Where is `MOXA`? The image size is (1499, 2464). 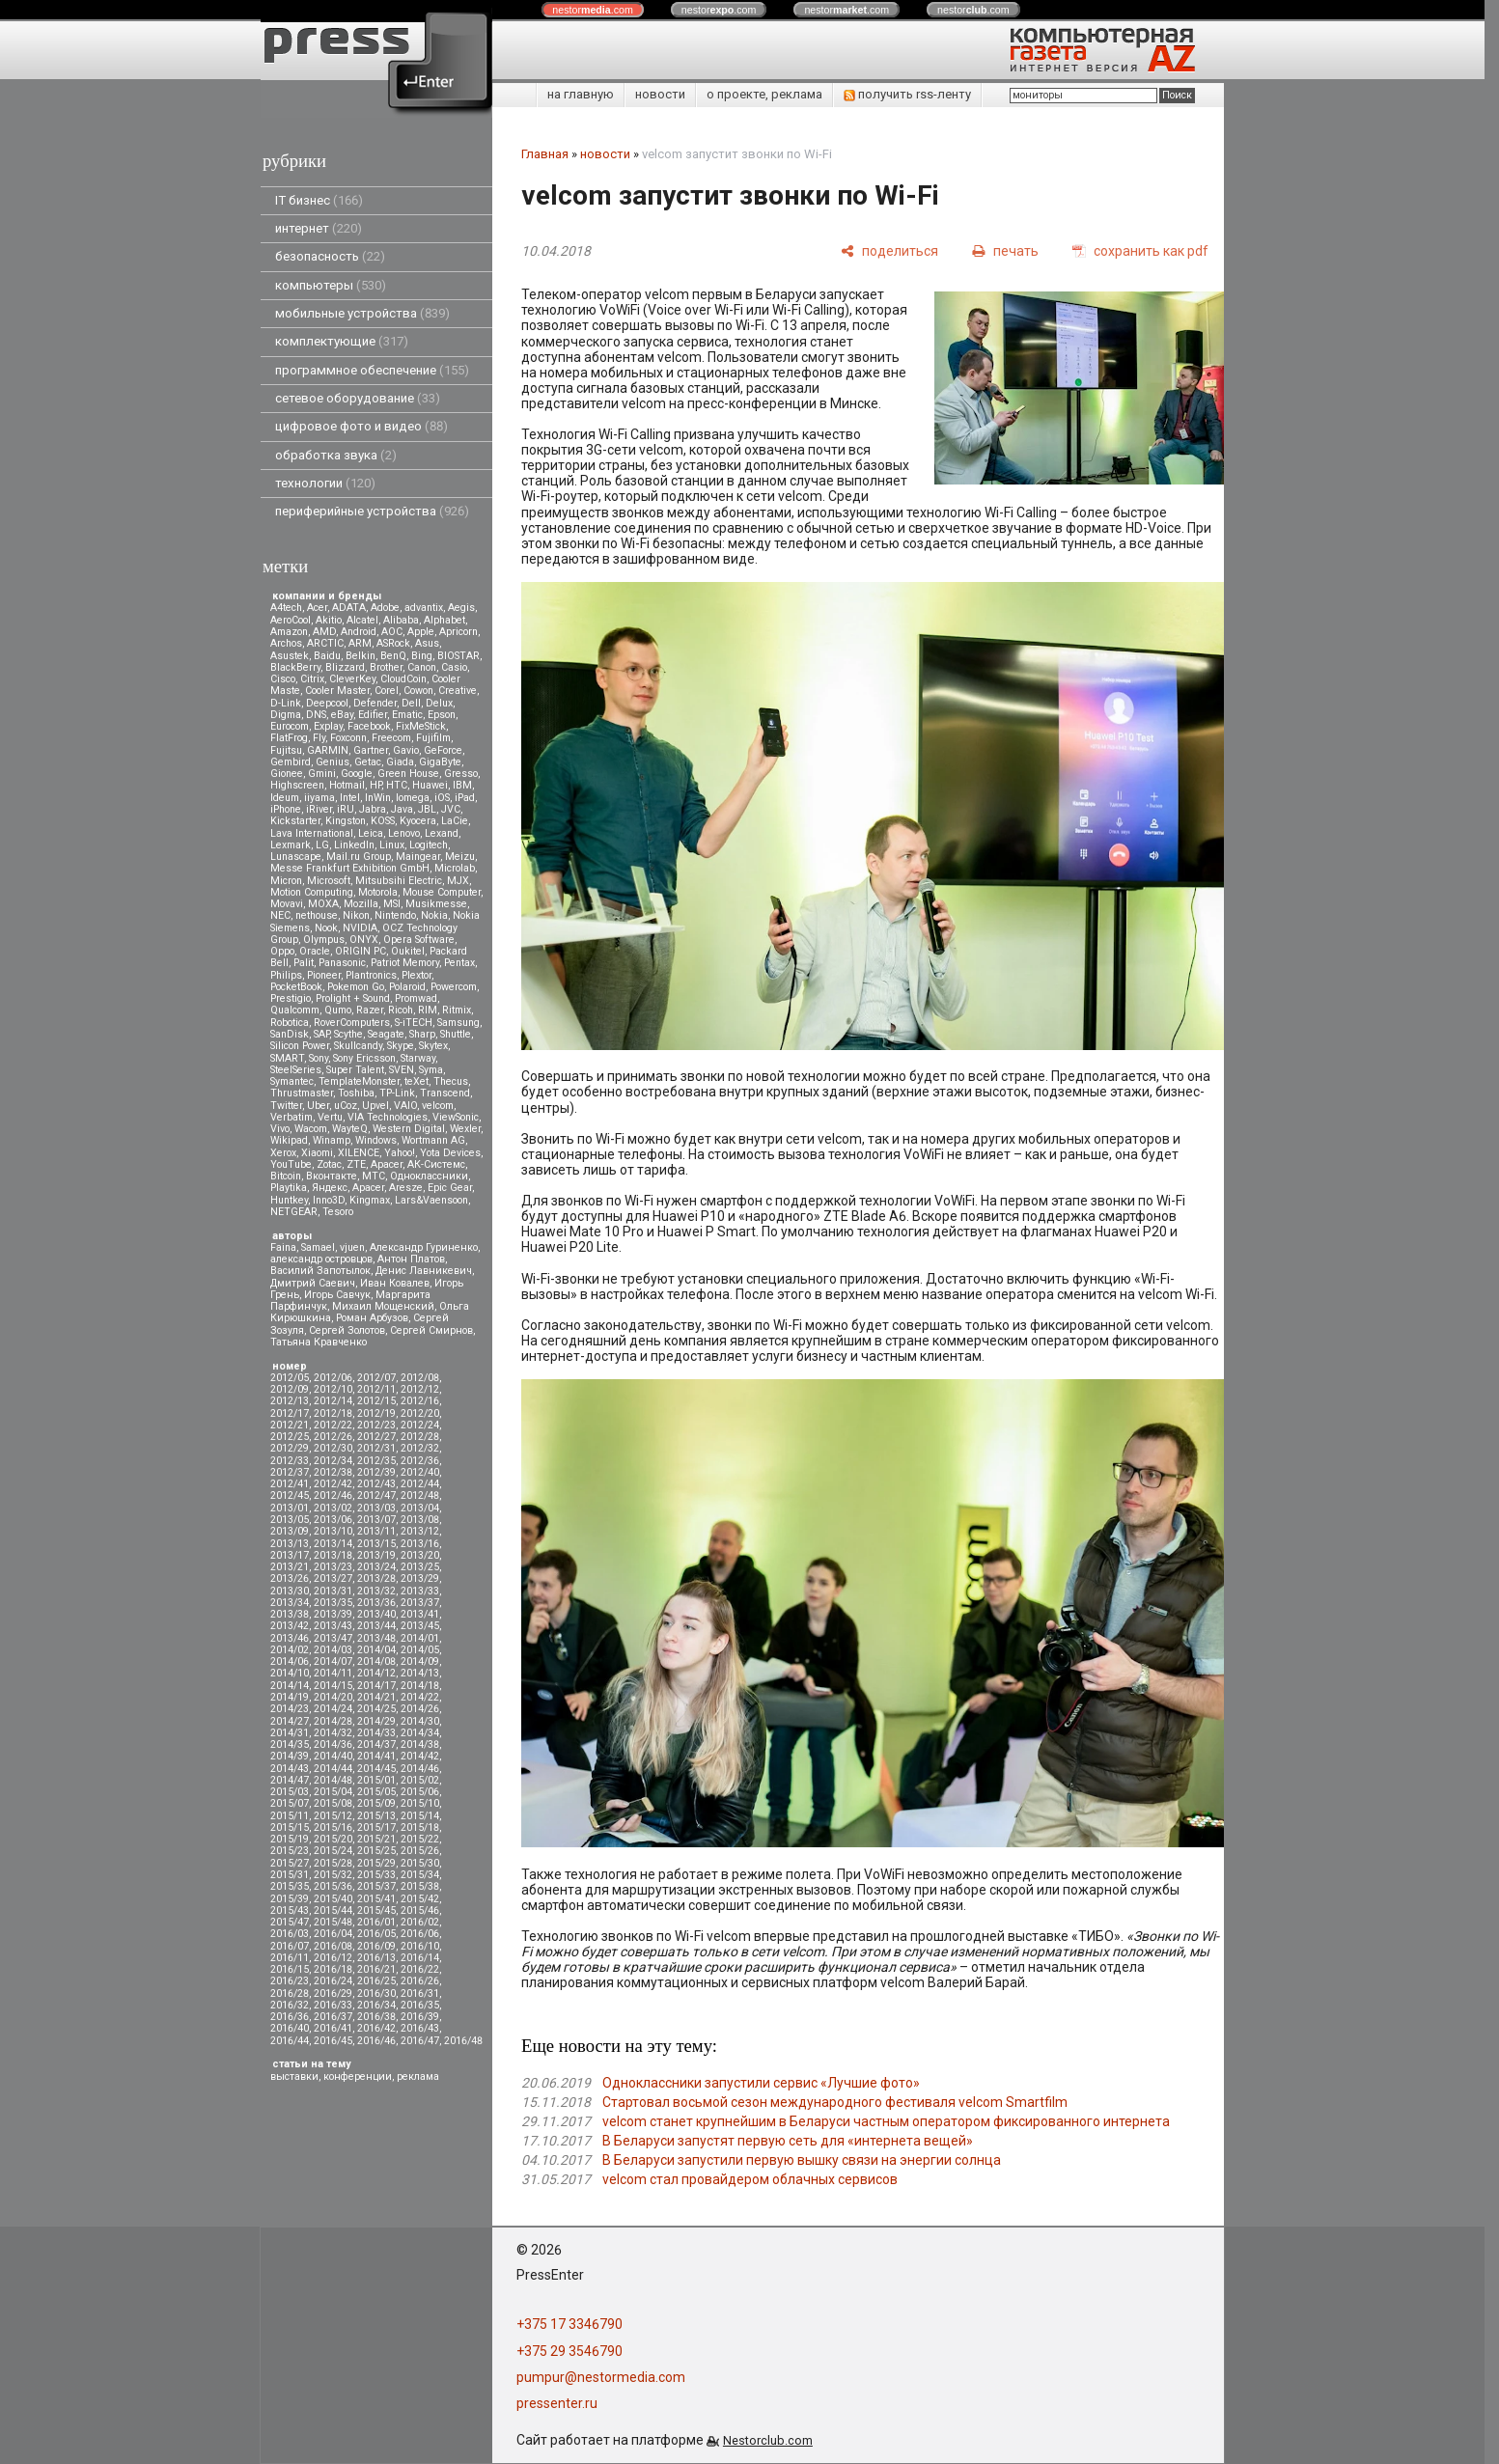
MOXA is located at coordinates (323, 904).